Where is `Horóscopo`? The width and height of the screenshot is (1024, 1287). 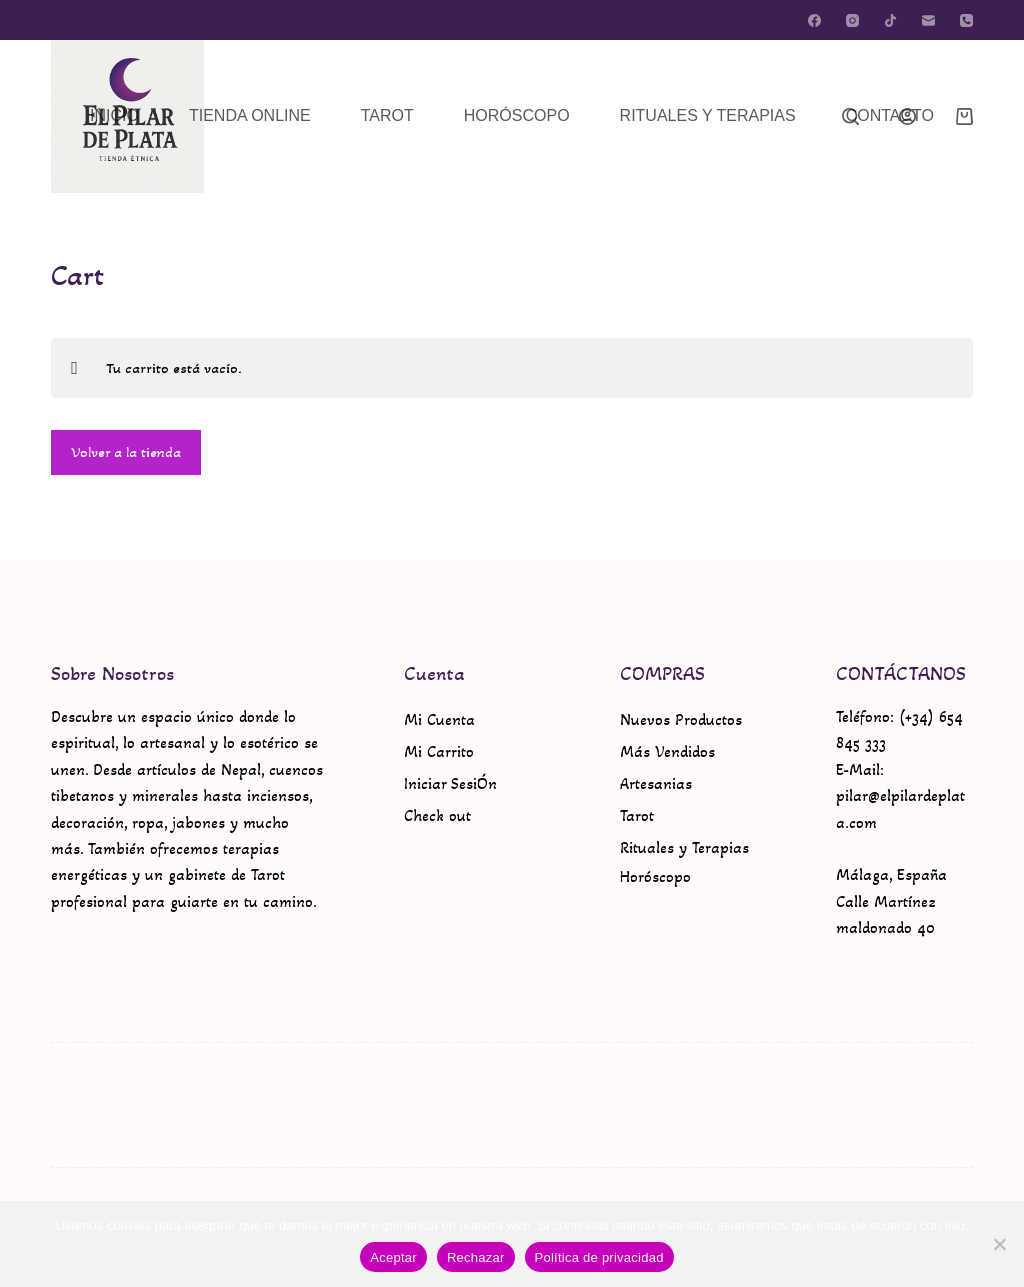 Horóscopo is located at coordinates (655, 876).